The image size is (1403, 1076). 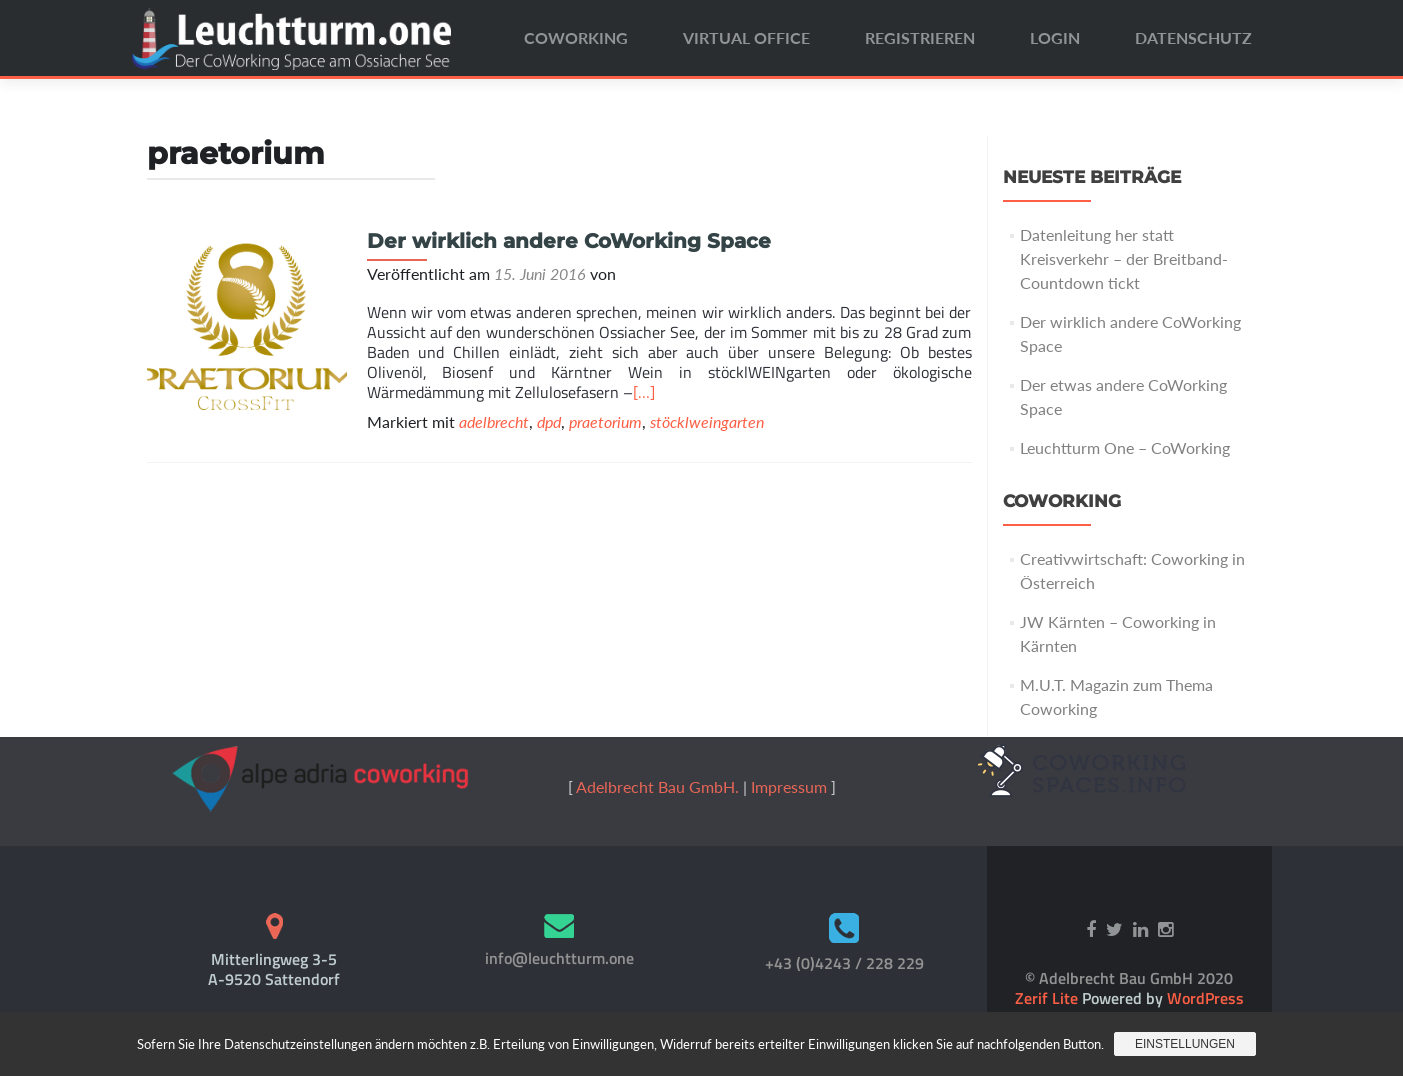 I want to click on Registrieren, so click(x=920, y=37).